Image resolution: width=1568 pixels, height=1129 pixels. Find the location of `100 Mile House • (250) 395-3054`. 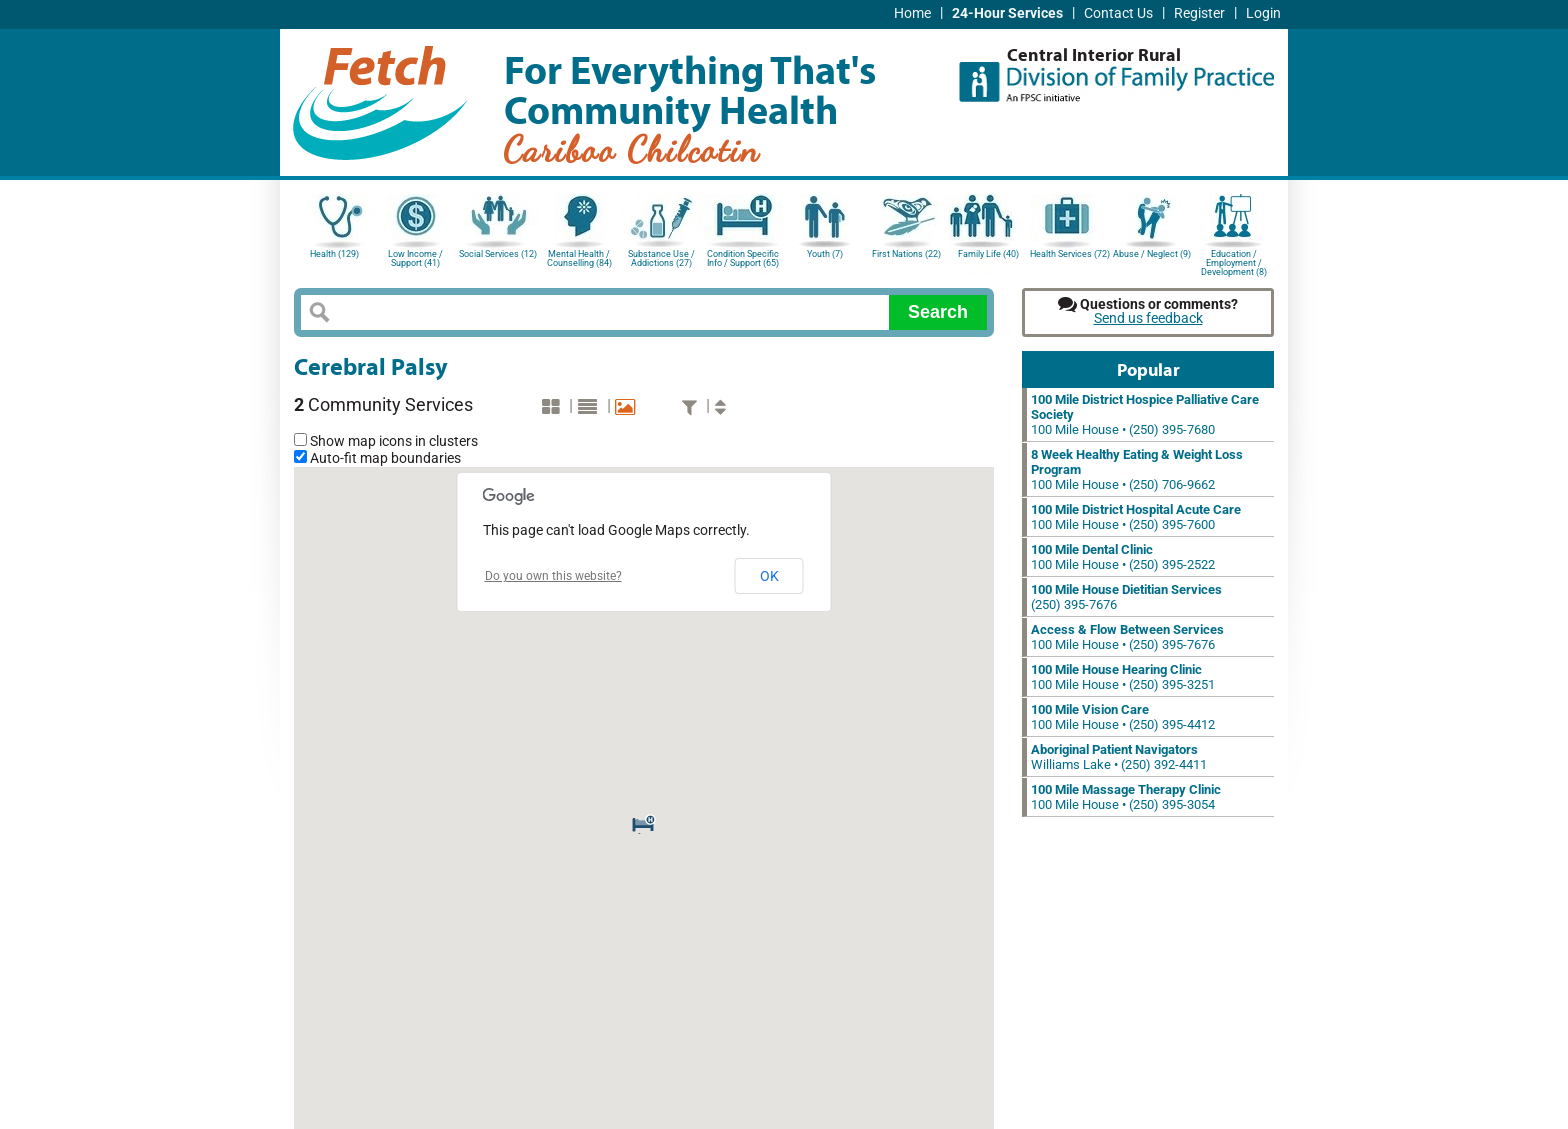

100 Mile House • (250) 395-3054 is located at coordinates (1126, 797).